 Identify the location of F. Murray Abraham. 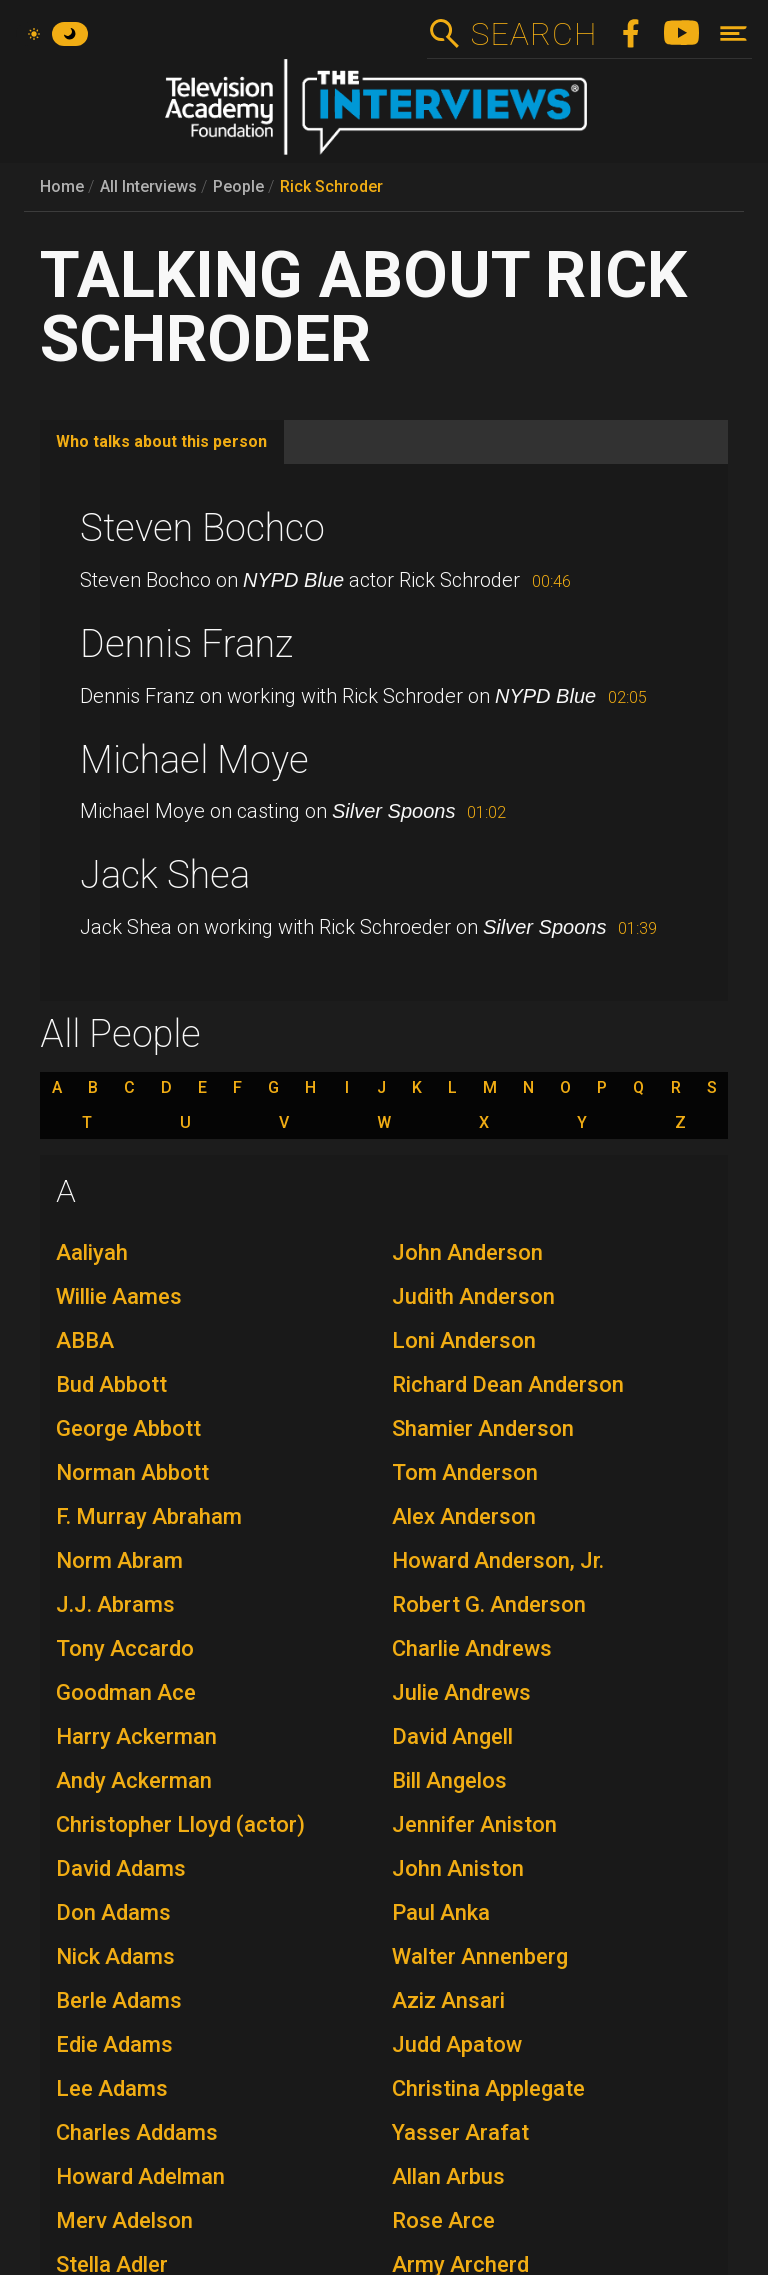
(149, 1516).